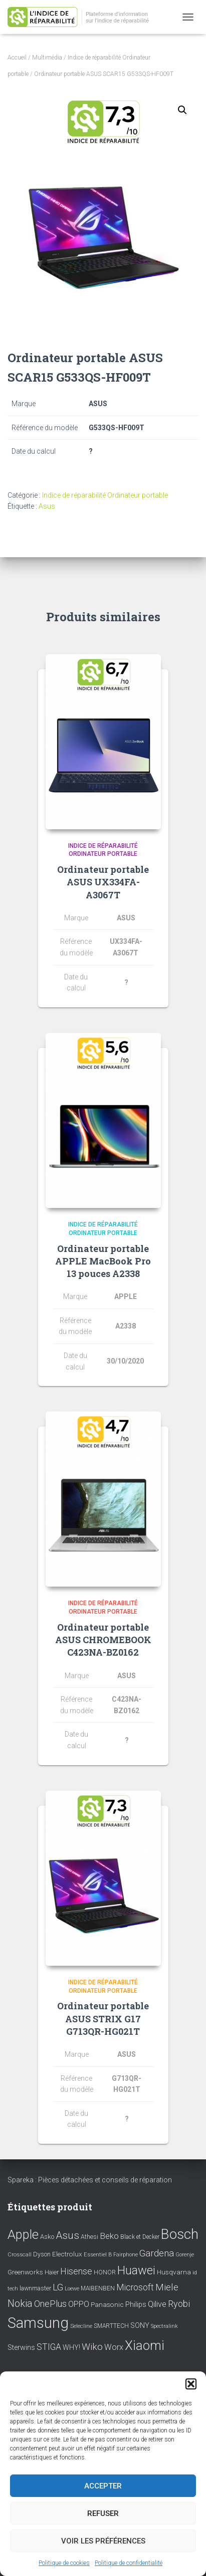 This screenshot has height=2576, width=206. What do you see at coordinates (64, 2562) in the screenshot?
I see `Politique de cookies` at bounding box center [64, 2562].